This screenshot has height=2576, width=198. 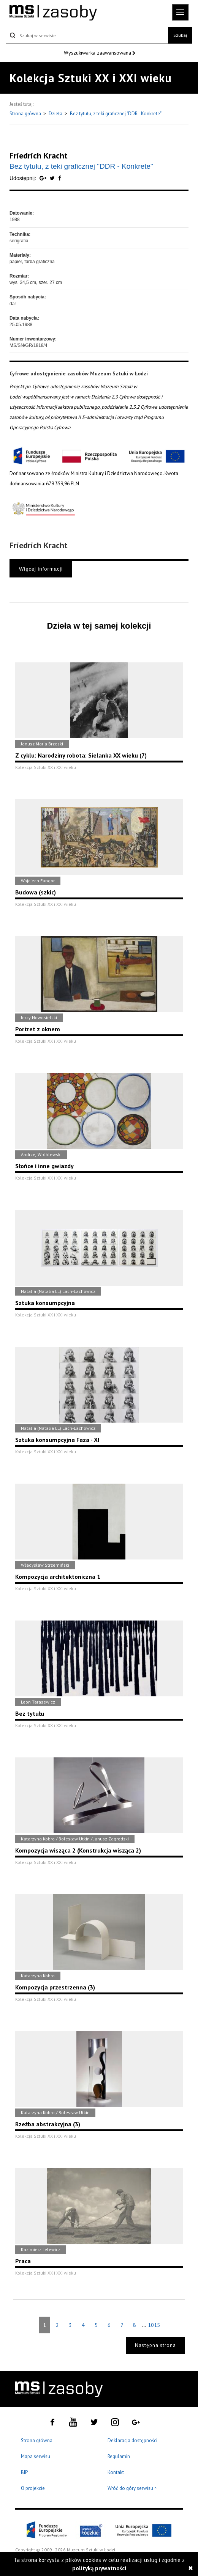 What do you see at coordinates (98, 52) in the screenshot?
I see `Wyszukiwarka zaawansowana` at bounding box center [98, 52].